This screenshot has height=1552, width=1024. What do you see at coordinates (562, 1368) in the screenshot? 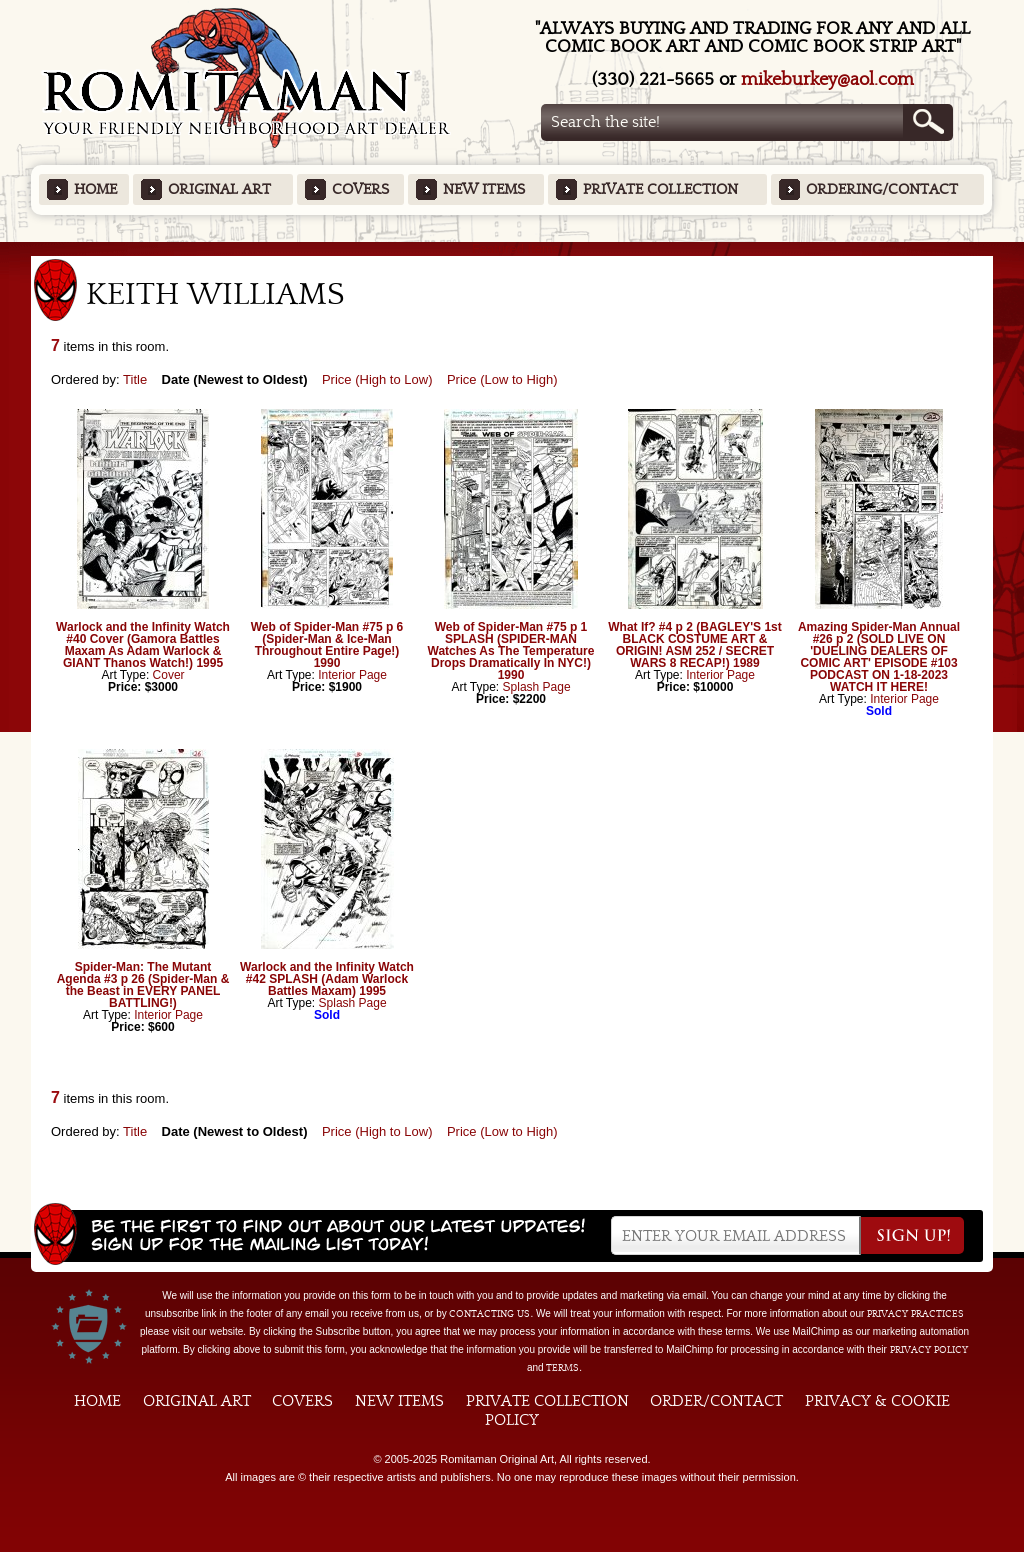
I see `Terms` at bounding box center [562, 1368].